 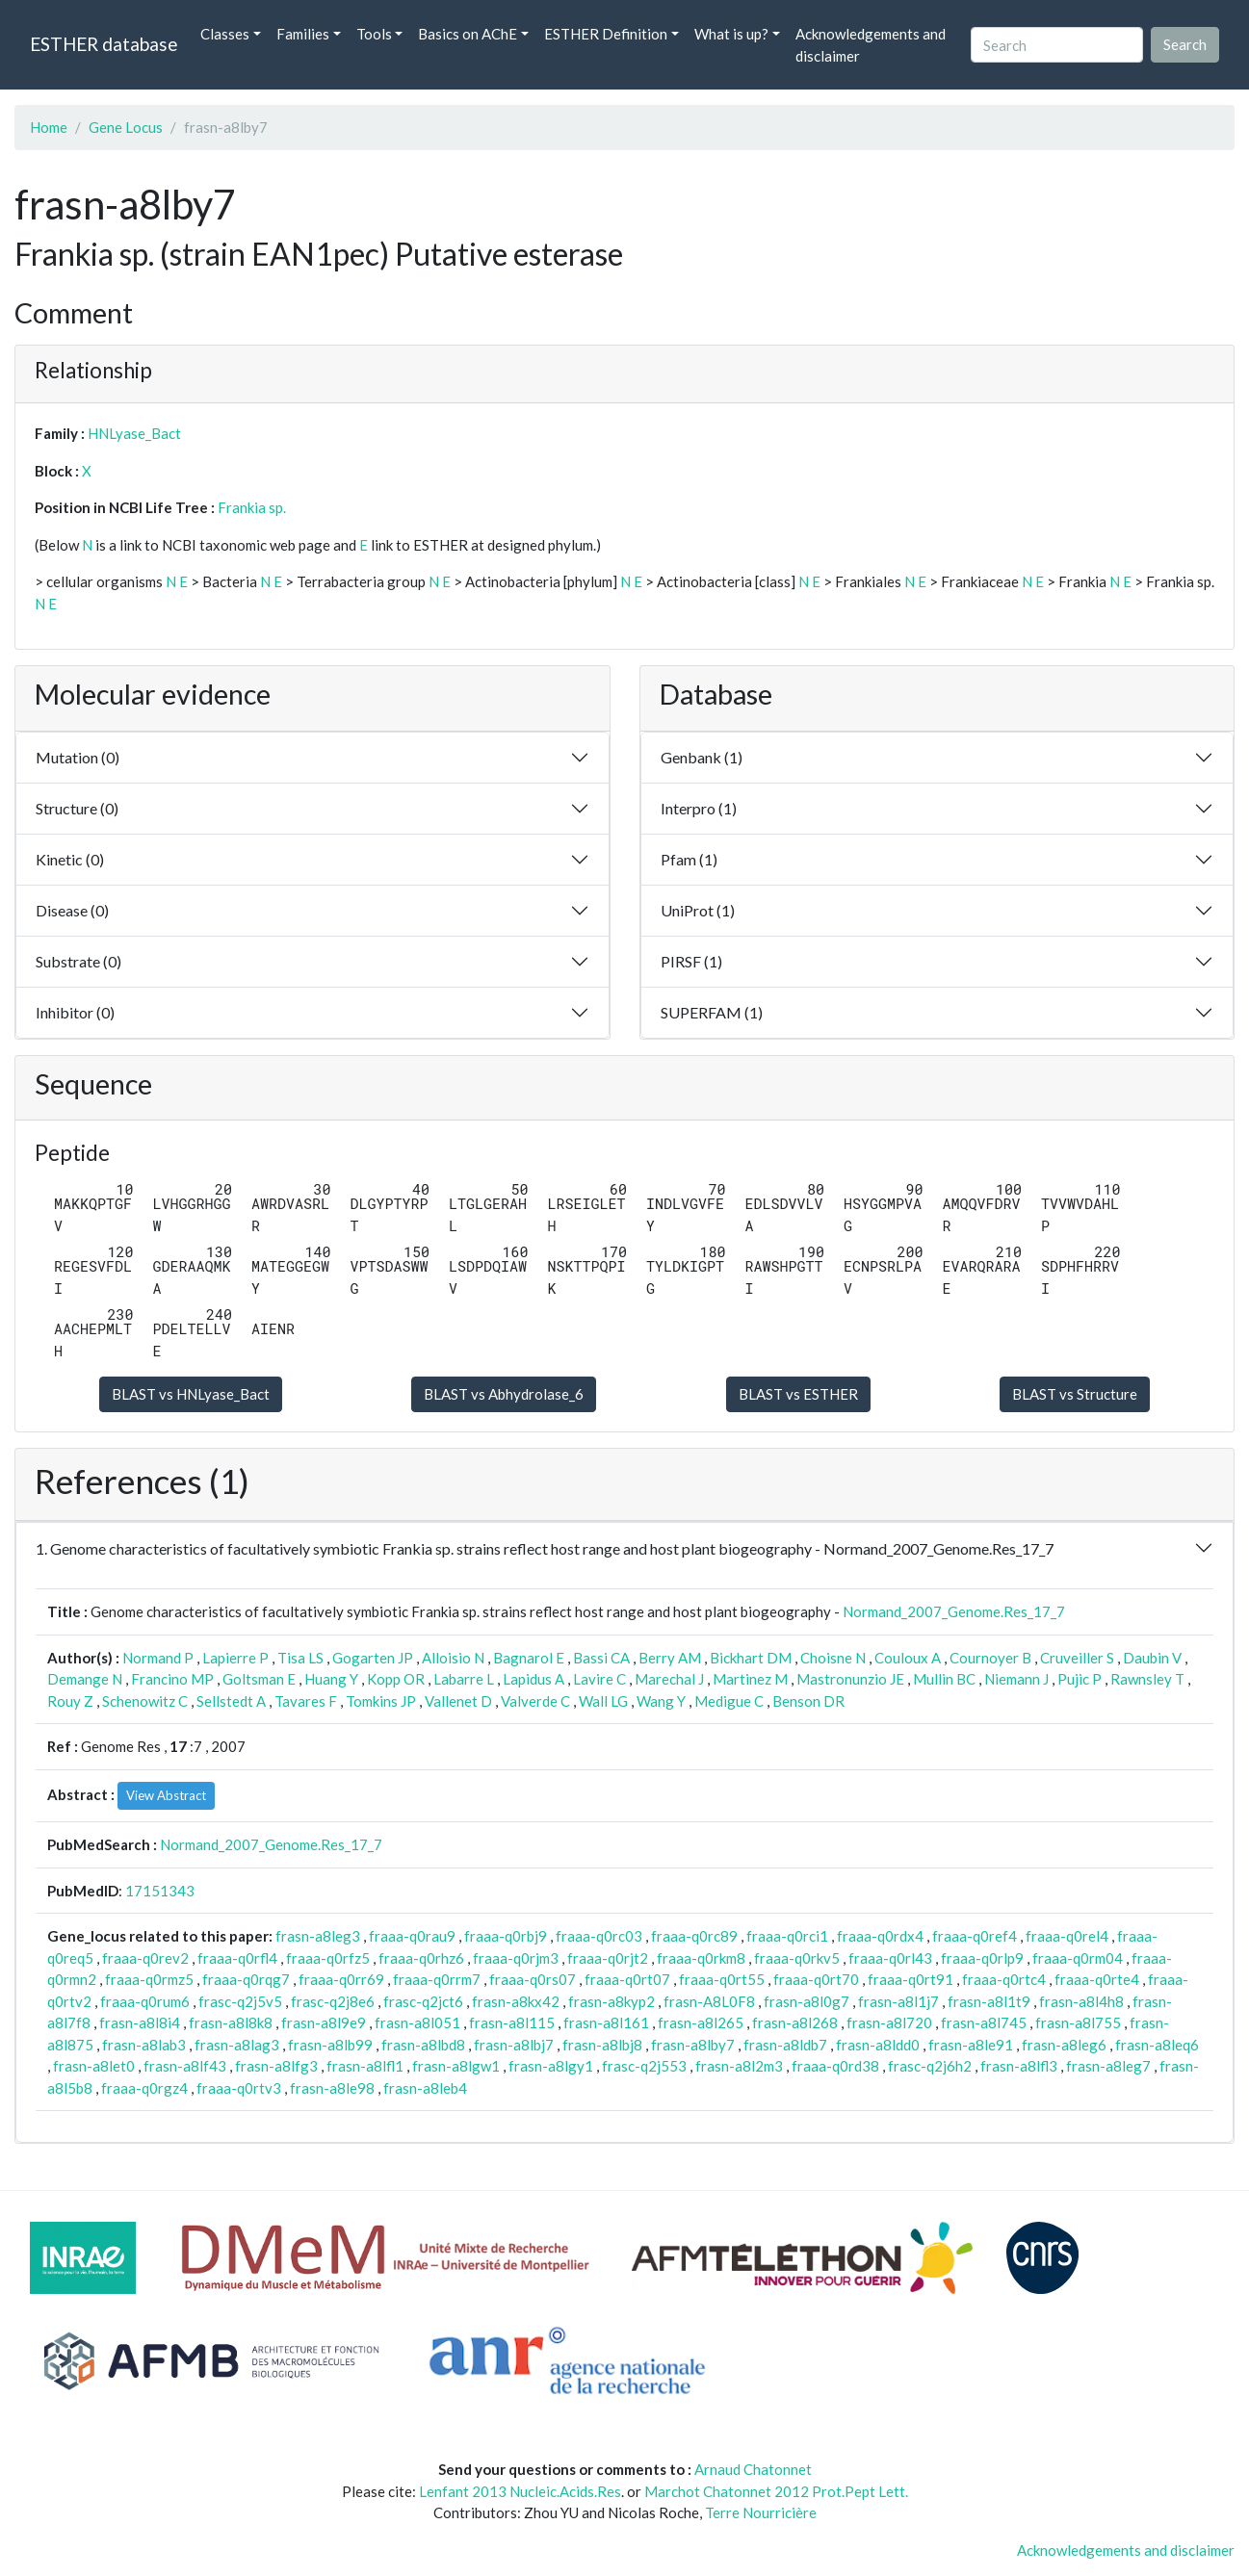 What do you see at coordinates (606, 2022) in the screenshot?
I see `frasn-a8l161` at bounding box center [606, 2022].